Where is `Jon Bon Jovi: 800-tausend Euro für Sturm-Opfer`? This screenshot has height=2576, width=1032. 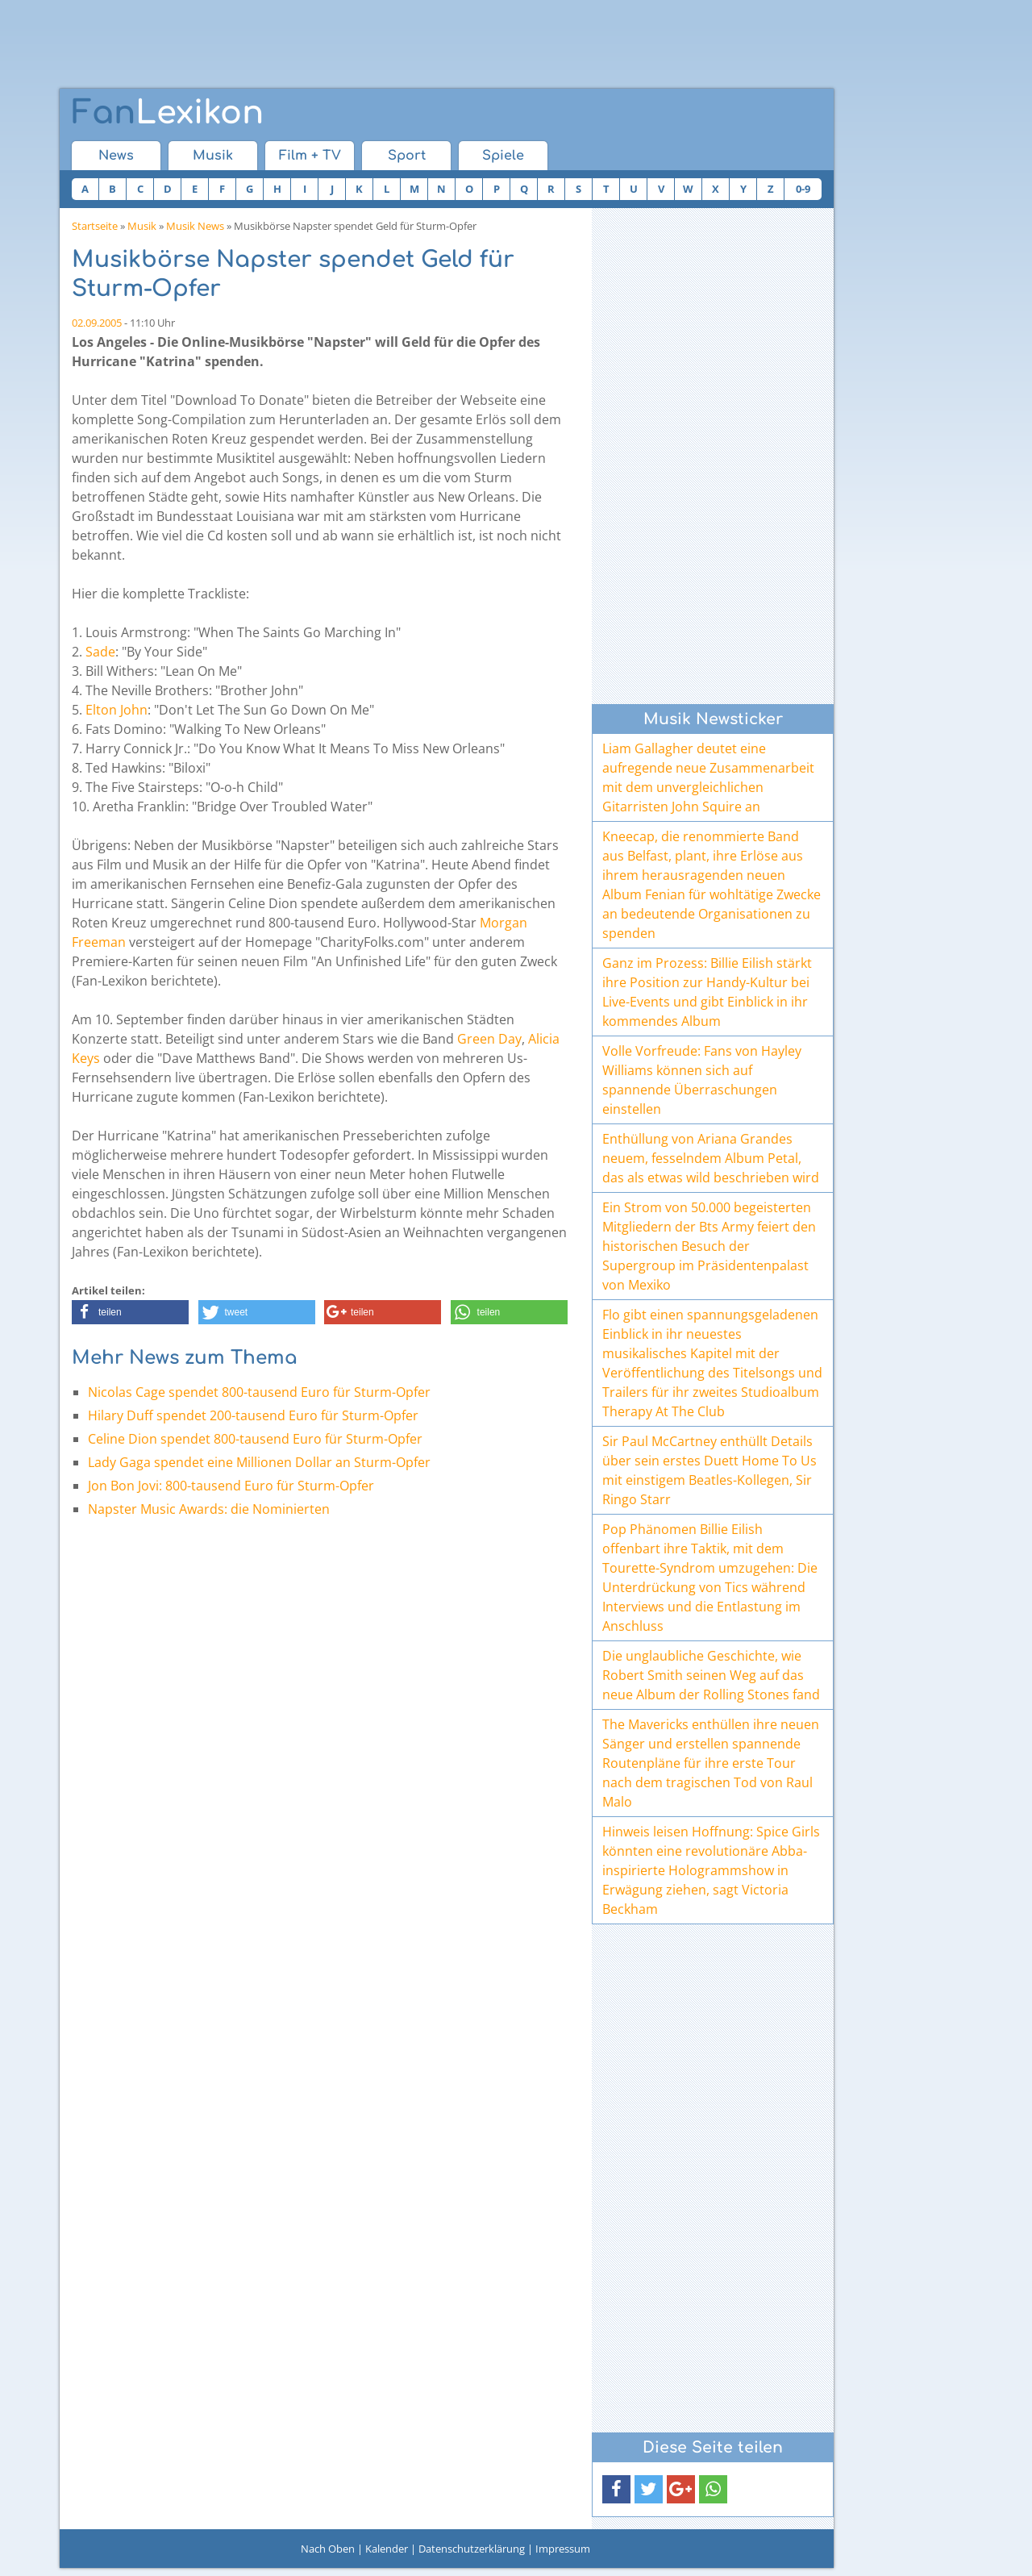
Jon Bon Jovi: 800-tausend Euro für Sturm-Opfer is located at coordinates (231, 1485).